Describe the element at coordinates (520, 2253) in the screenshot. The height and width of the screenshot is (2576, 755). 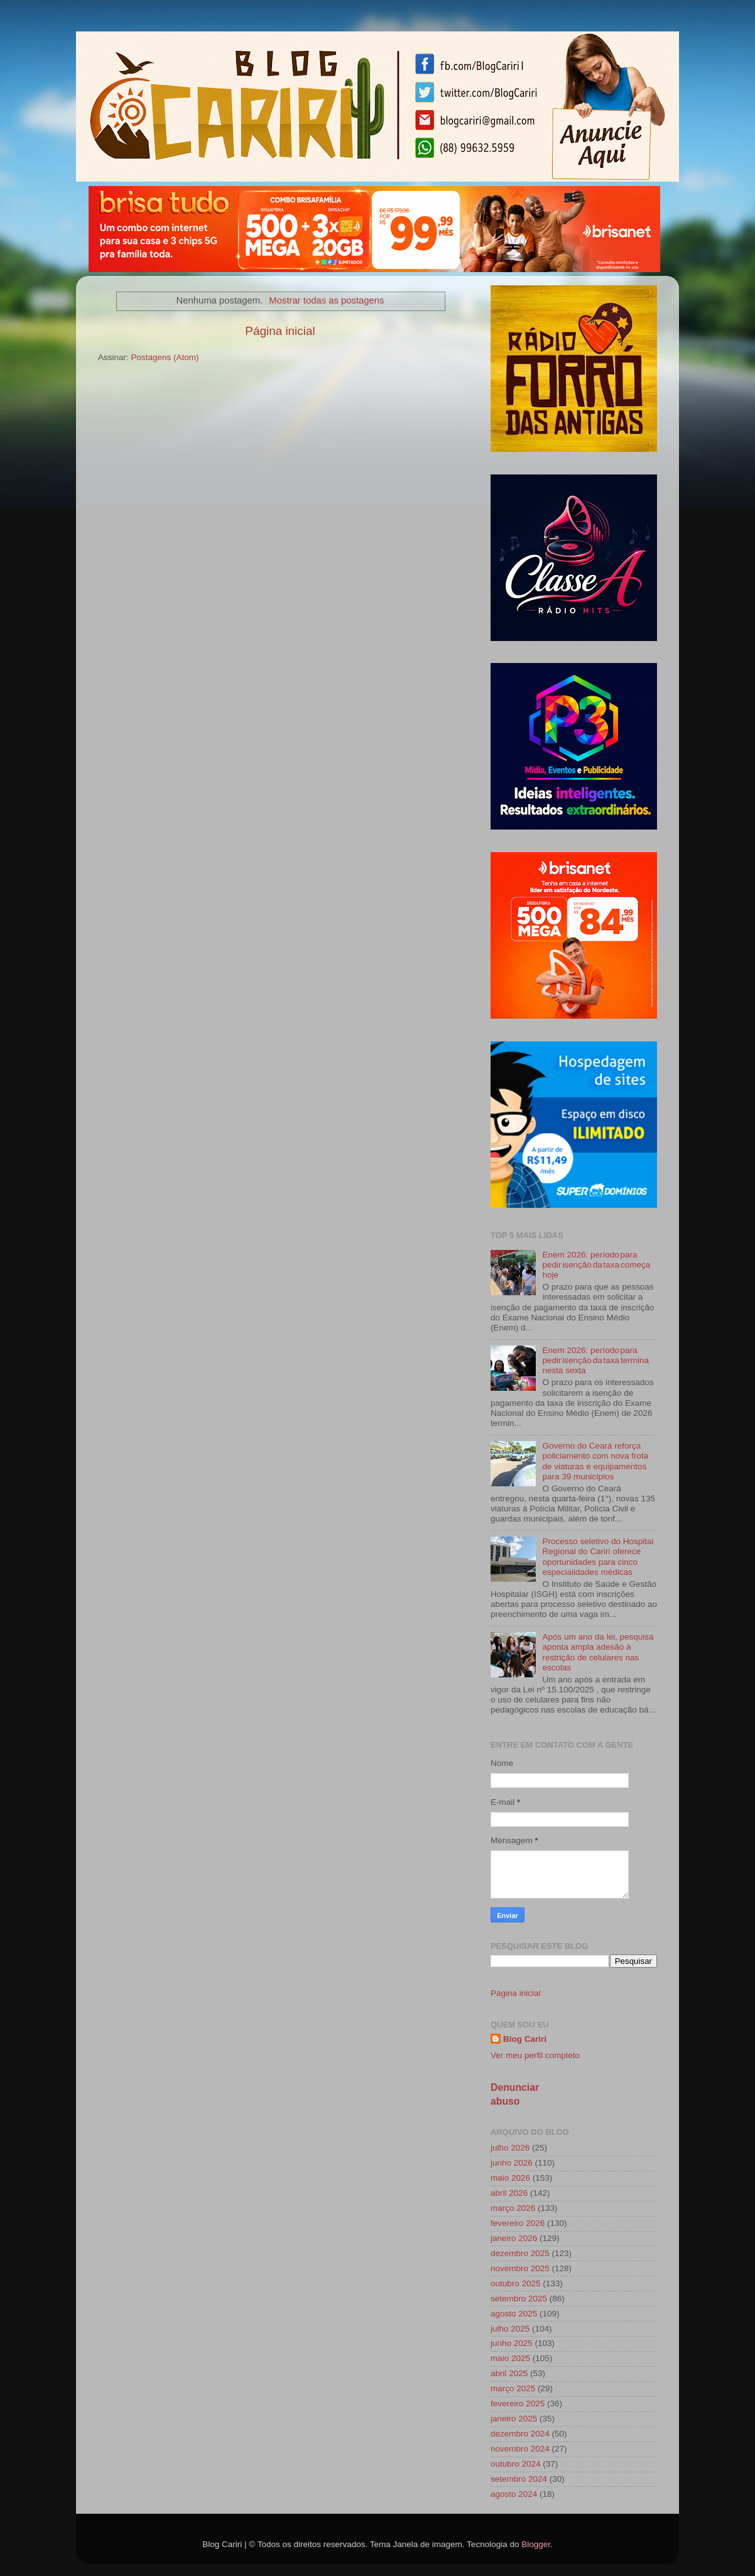
I see `dezembro 2025` at that location.